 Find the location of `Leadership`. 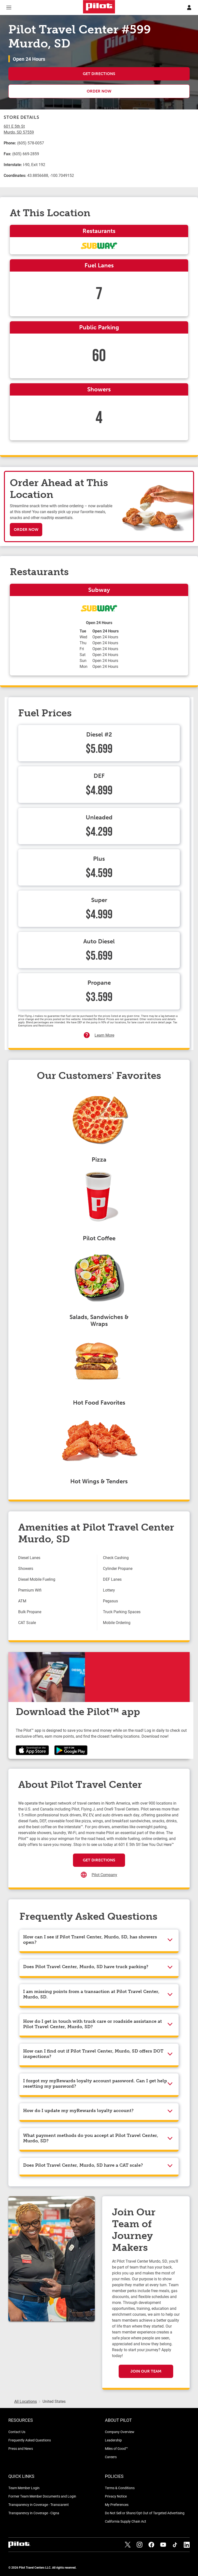

Leadership is located at coordinates (113, 2440).